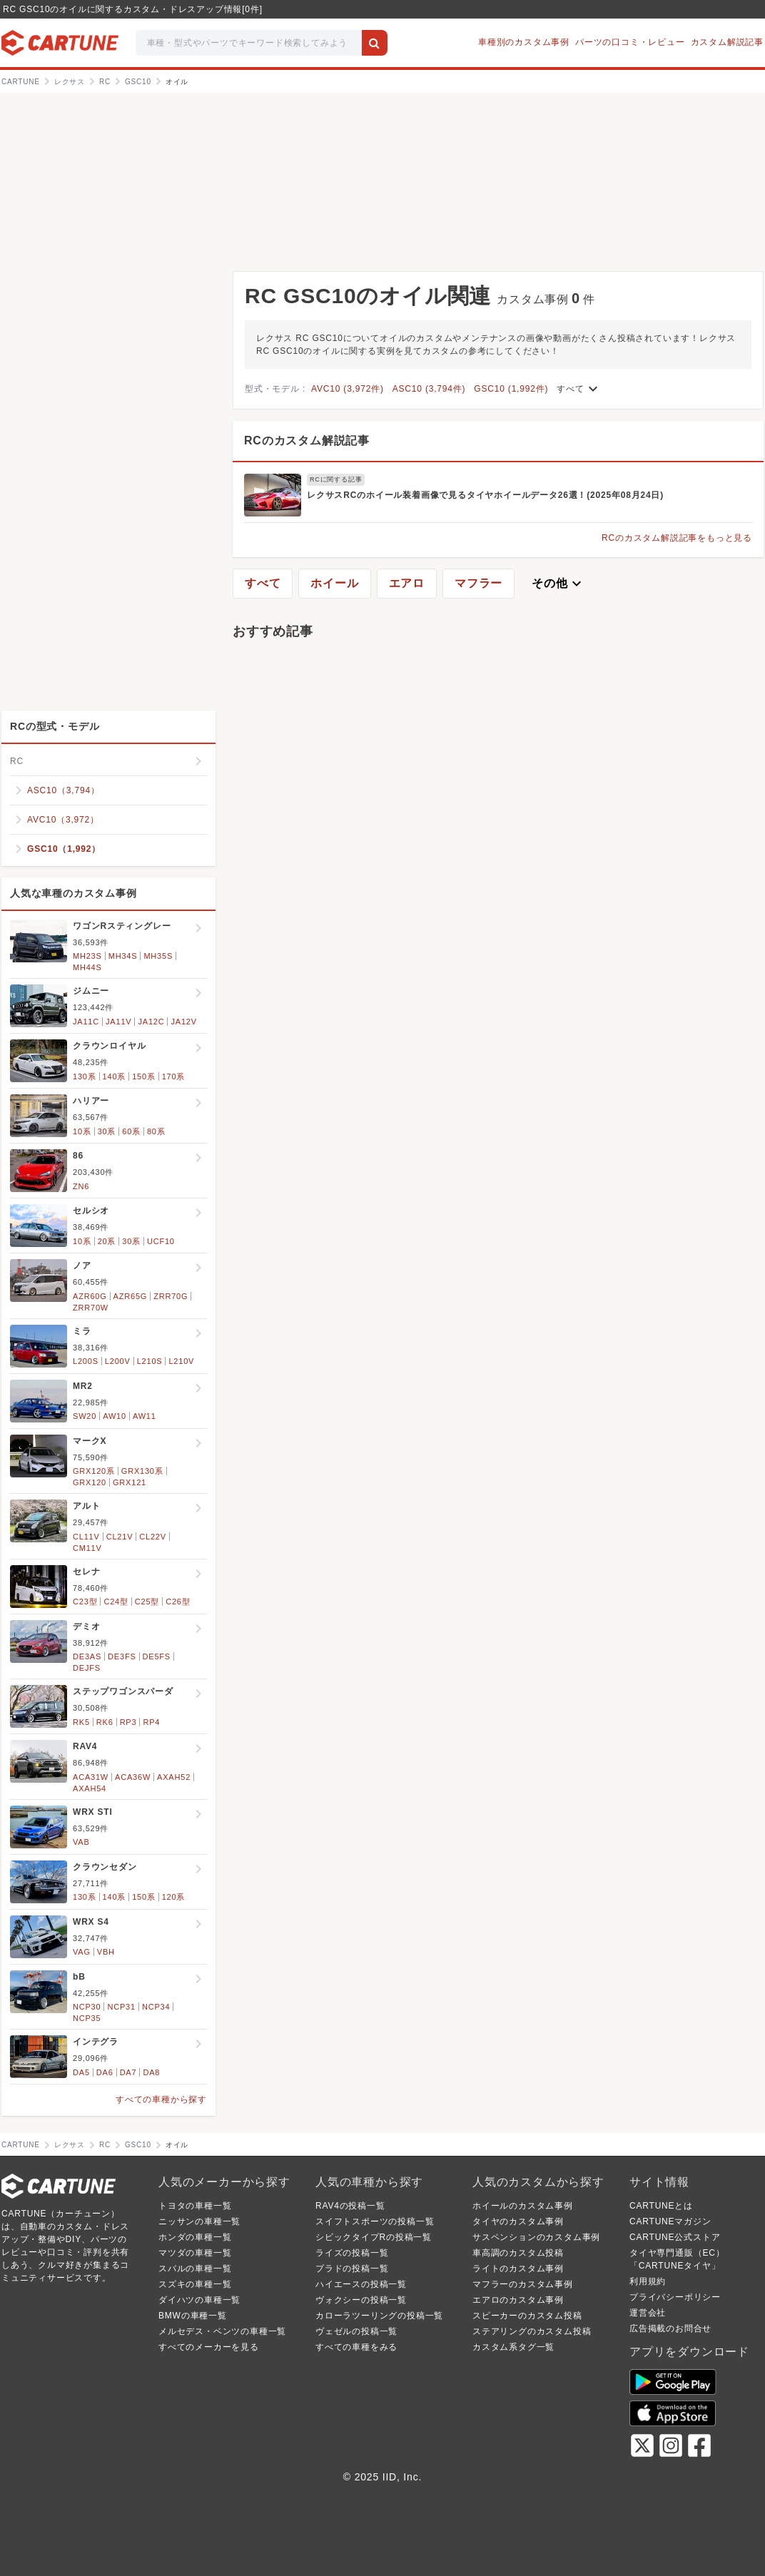 This screenshot has height=2576, width=765. I want to click on RCのカスタム解説記事をもっと見る, so click(677, 538).